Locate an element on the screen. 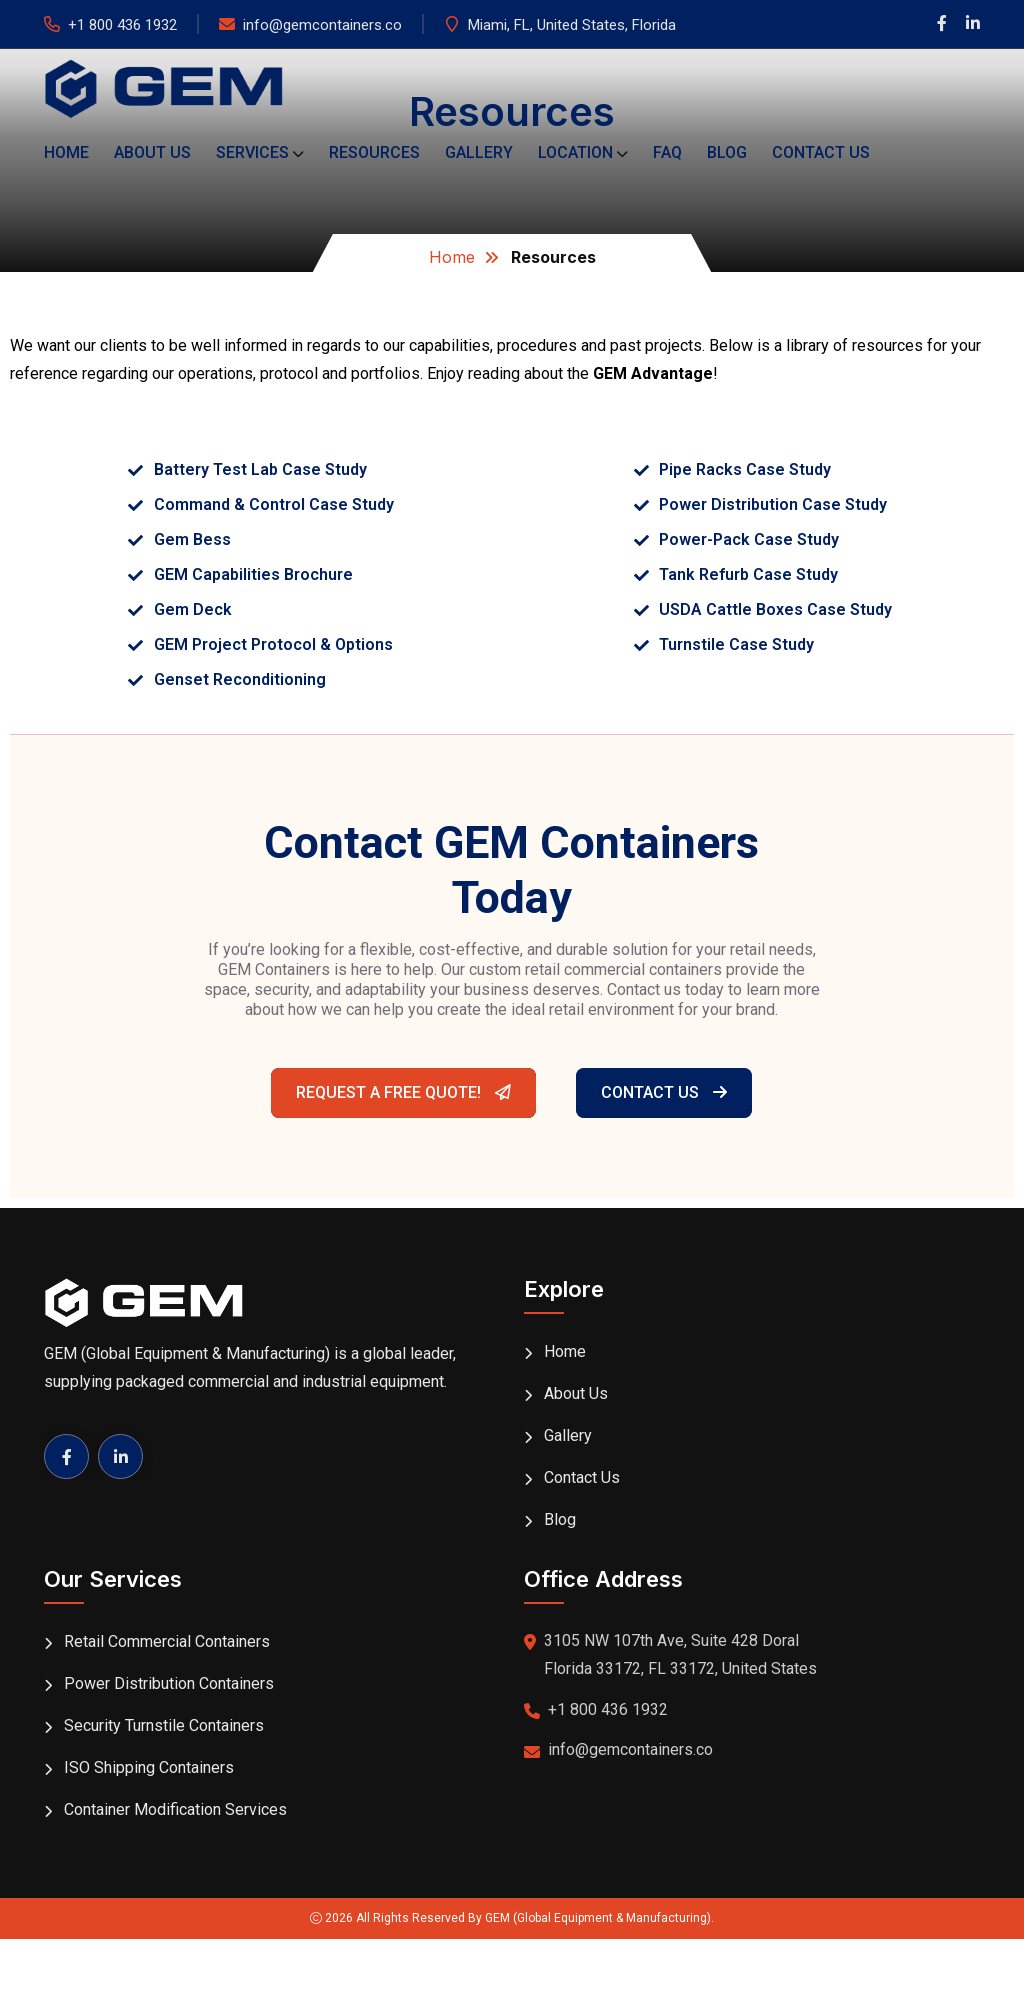 This screenshot has height=1990, width=1024. Location is located at coordinates (575, 152).